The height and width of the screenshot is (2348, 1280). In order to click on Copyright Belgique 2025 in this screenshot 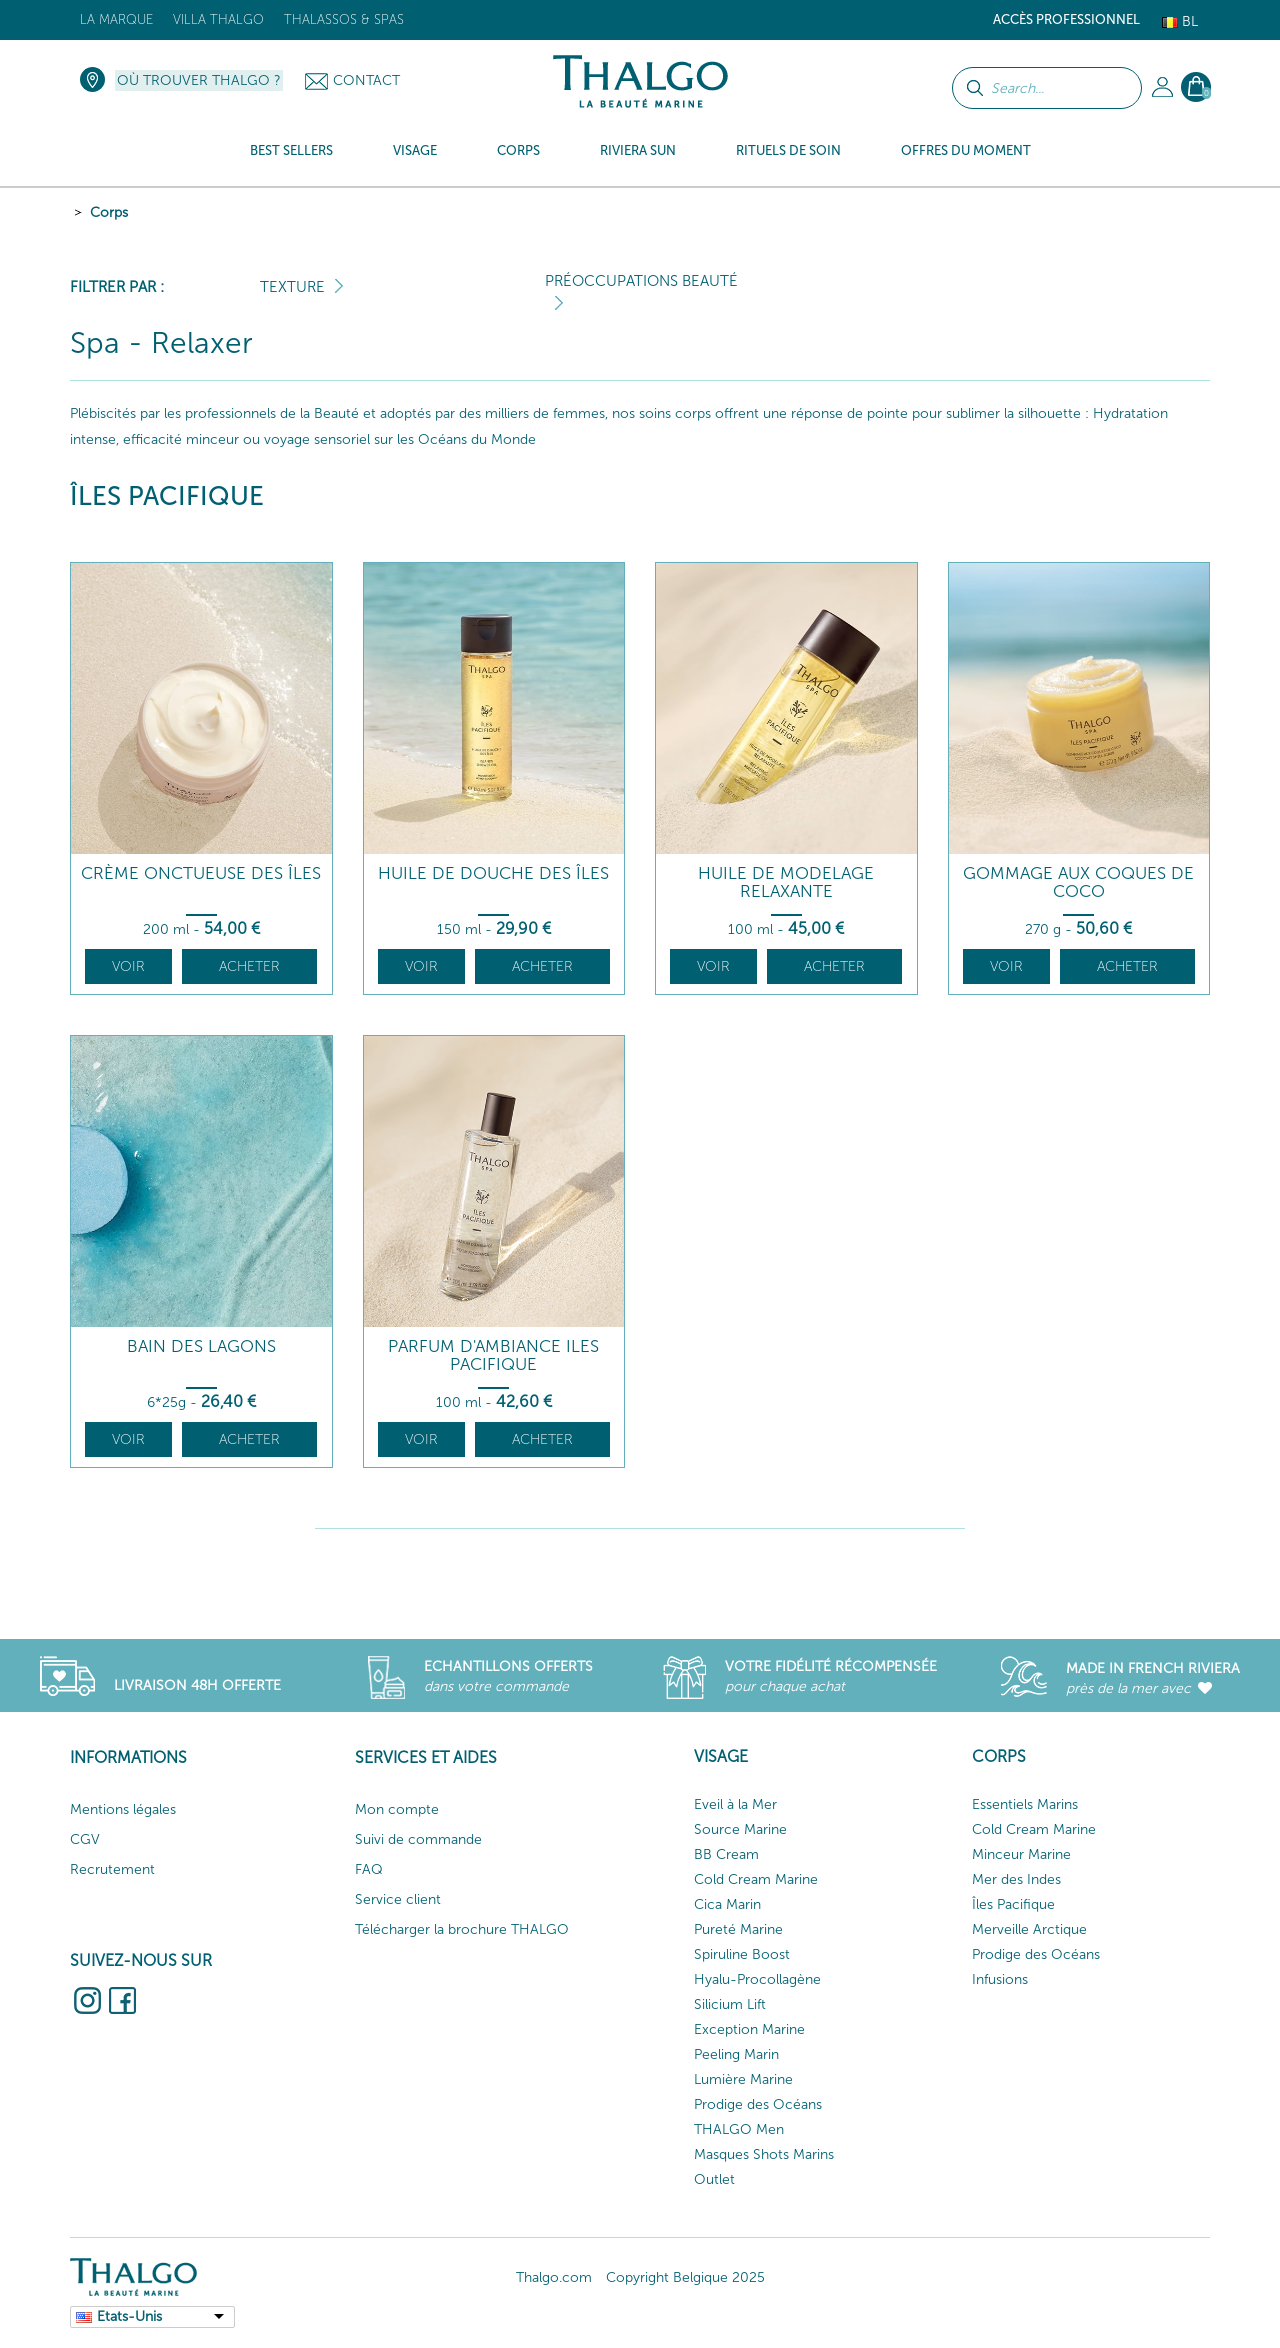, I will do `click(685, 2277)`.